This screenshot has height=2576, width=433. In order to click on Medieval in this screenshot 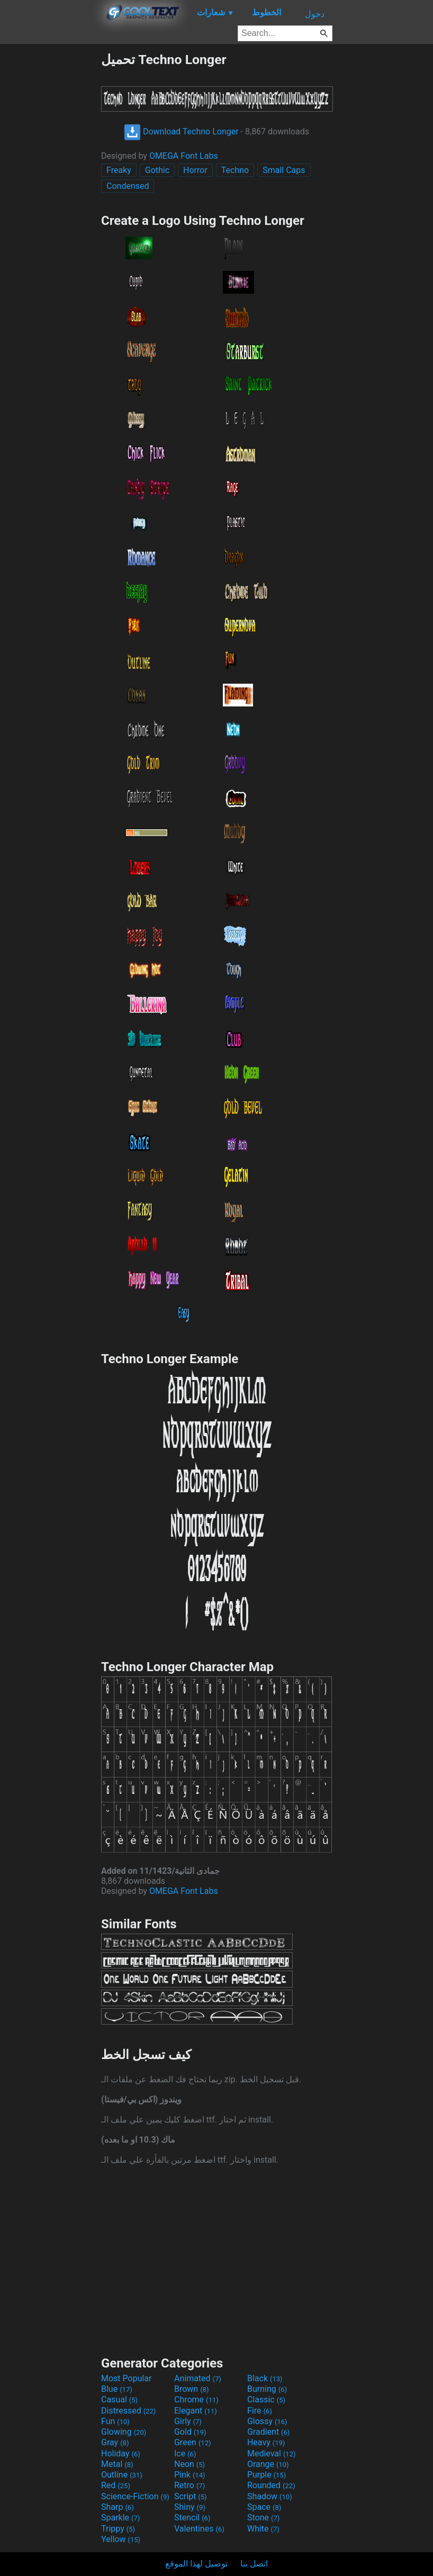, I will do `click(271, 2453)`.